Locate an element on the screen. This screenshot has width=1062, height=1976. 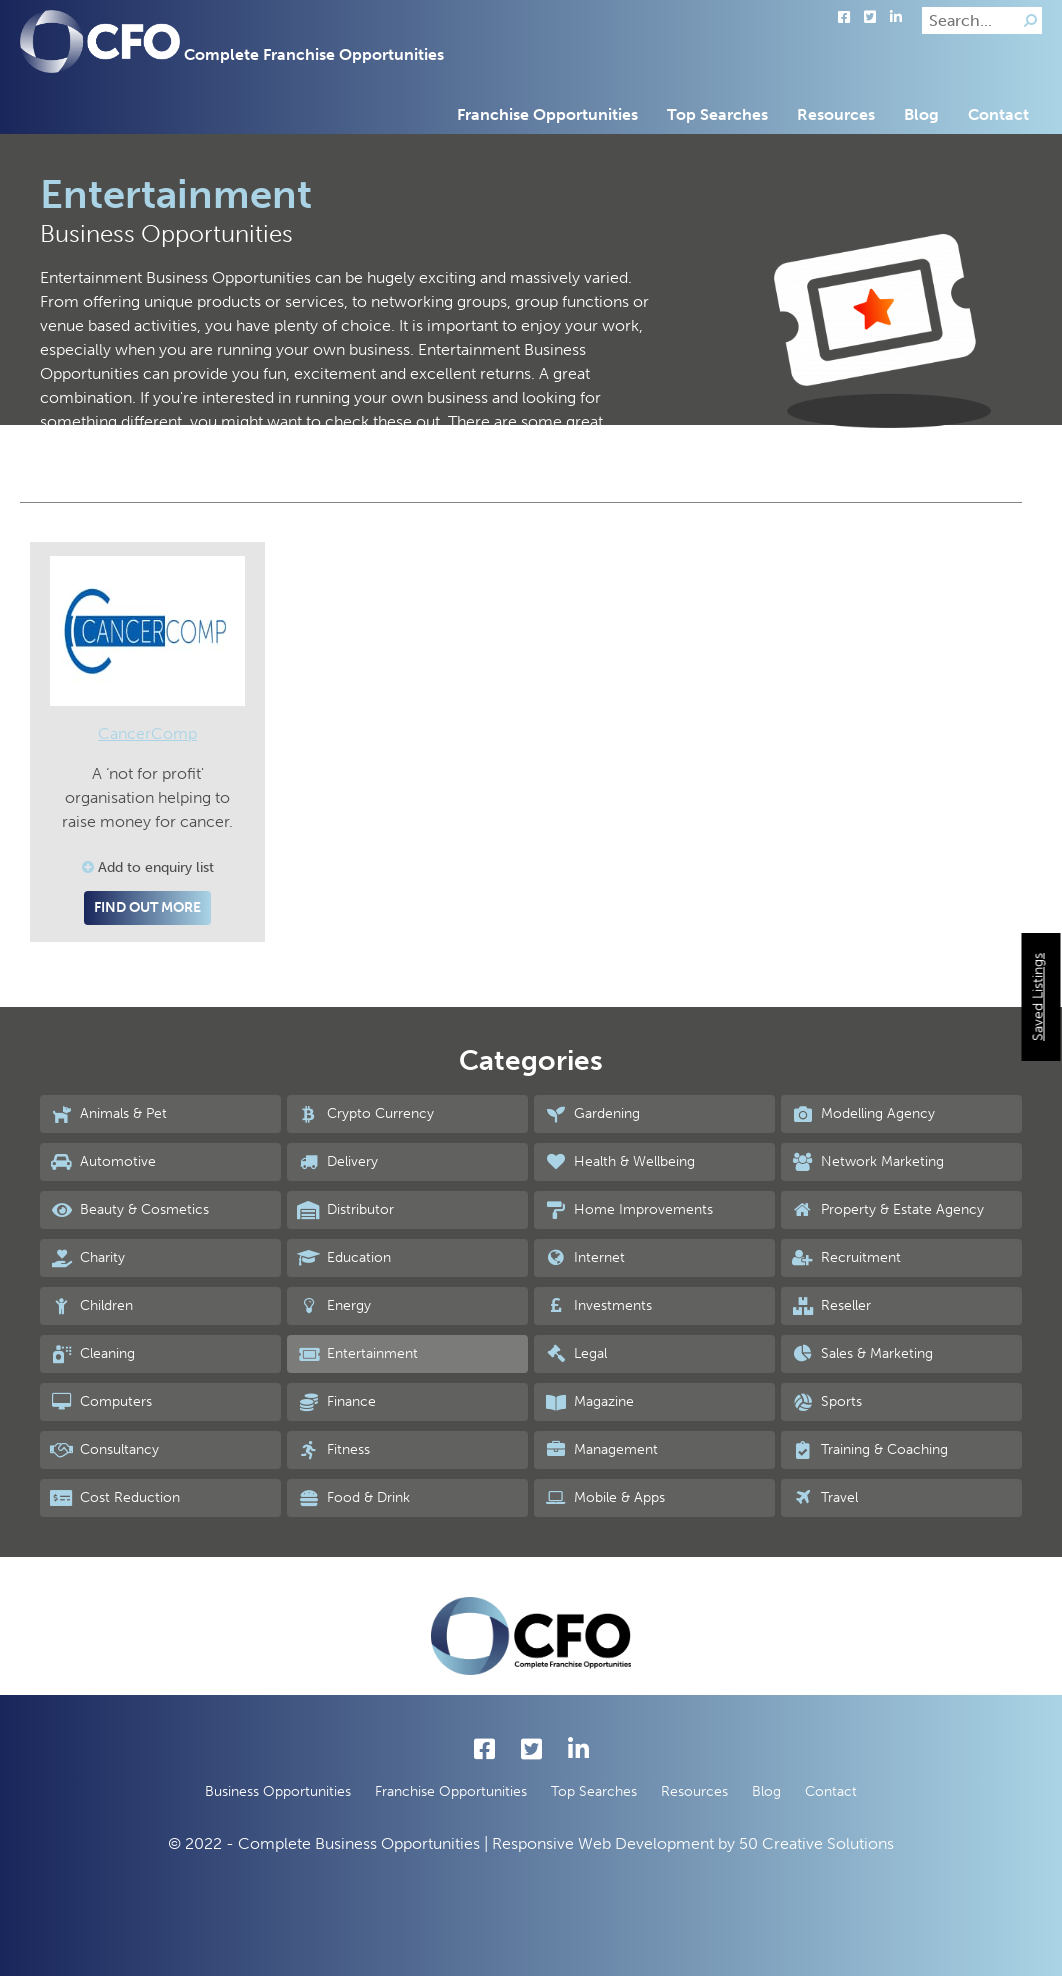
Internet is located at coordinates (584, 1258).